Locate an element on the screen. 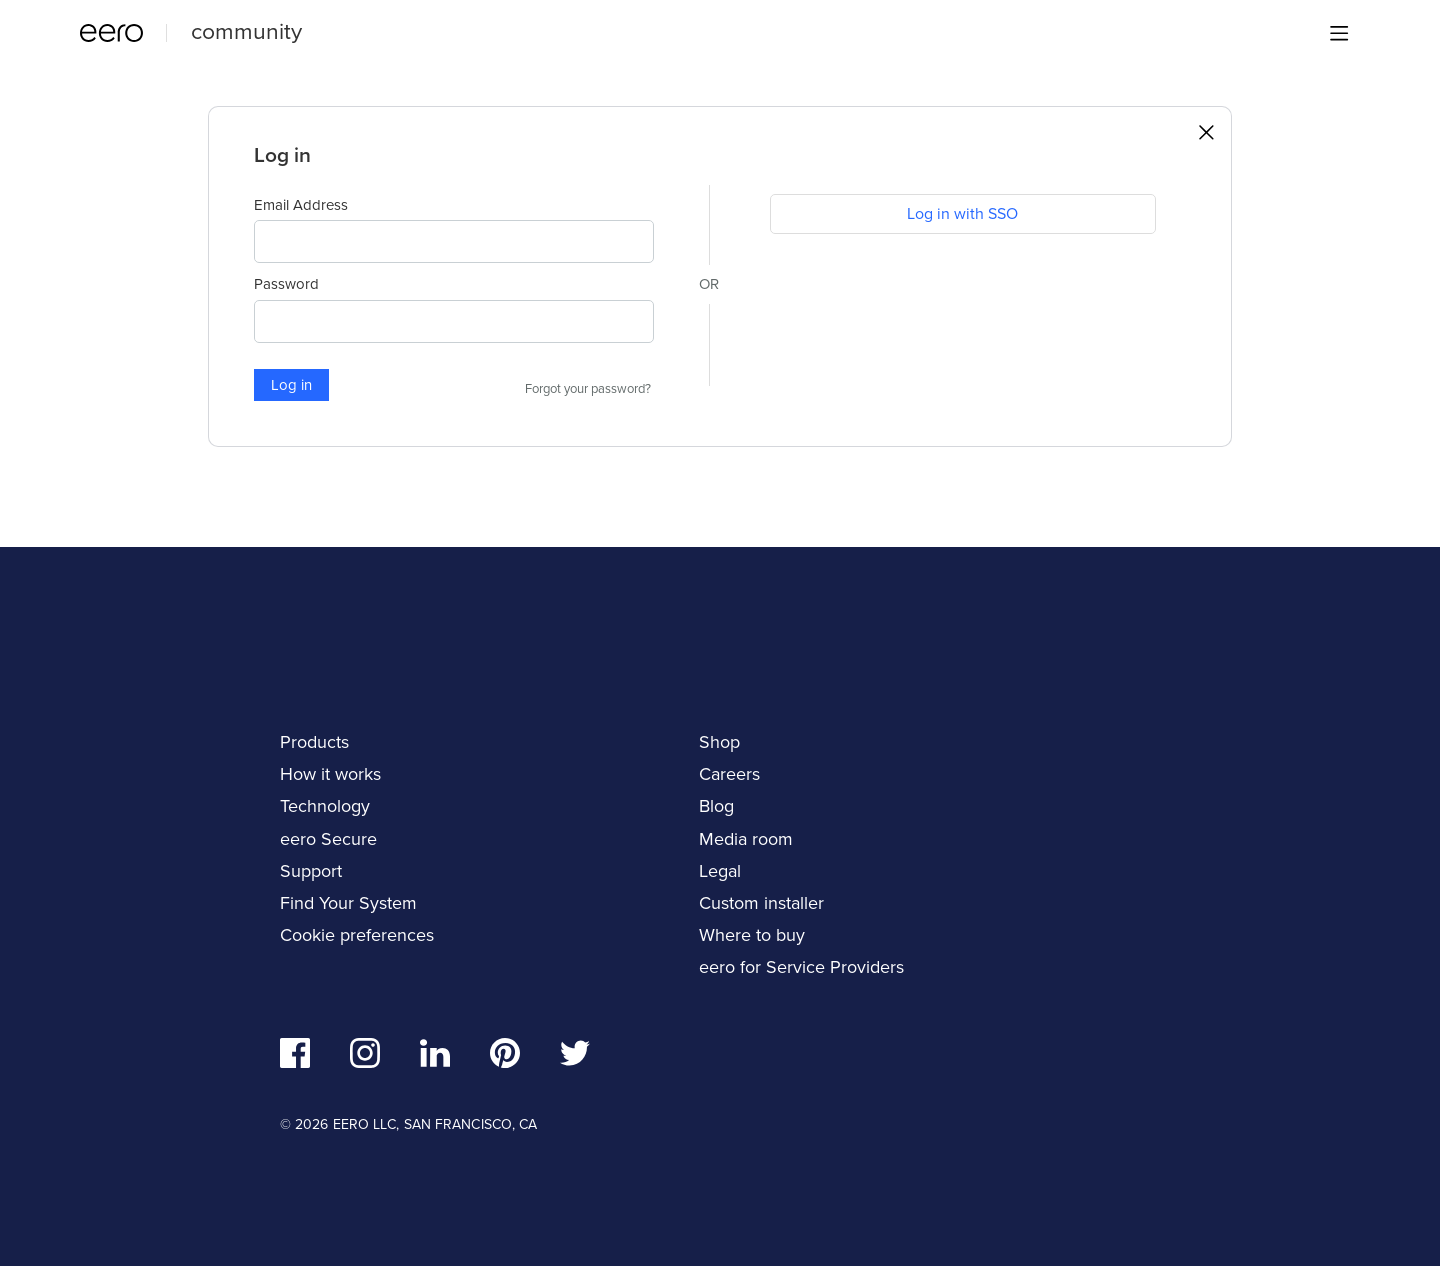  Custom installer is located at coordinates (761, 903).